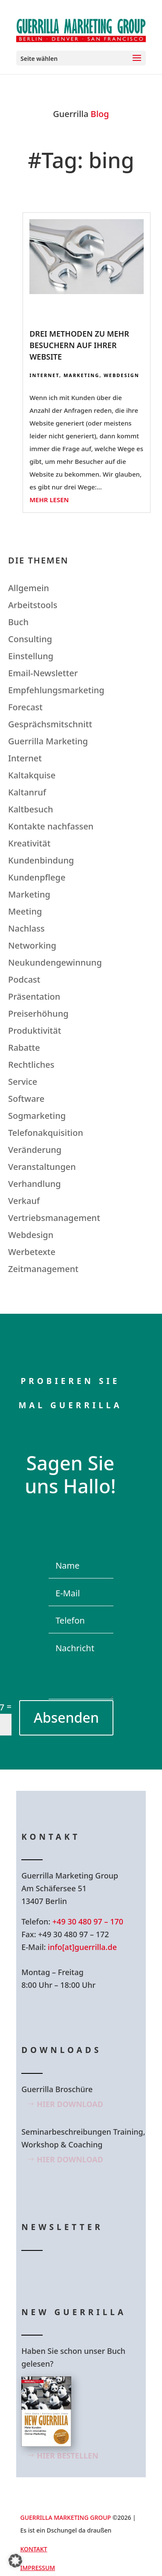 The width and height of the screenshot is (162, 2576). What do you see at coordinates (22, 1081) in the screenshot?
I see `Service` at bounding box center [22, 1081].